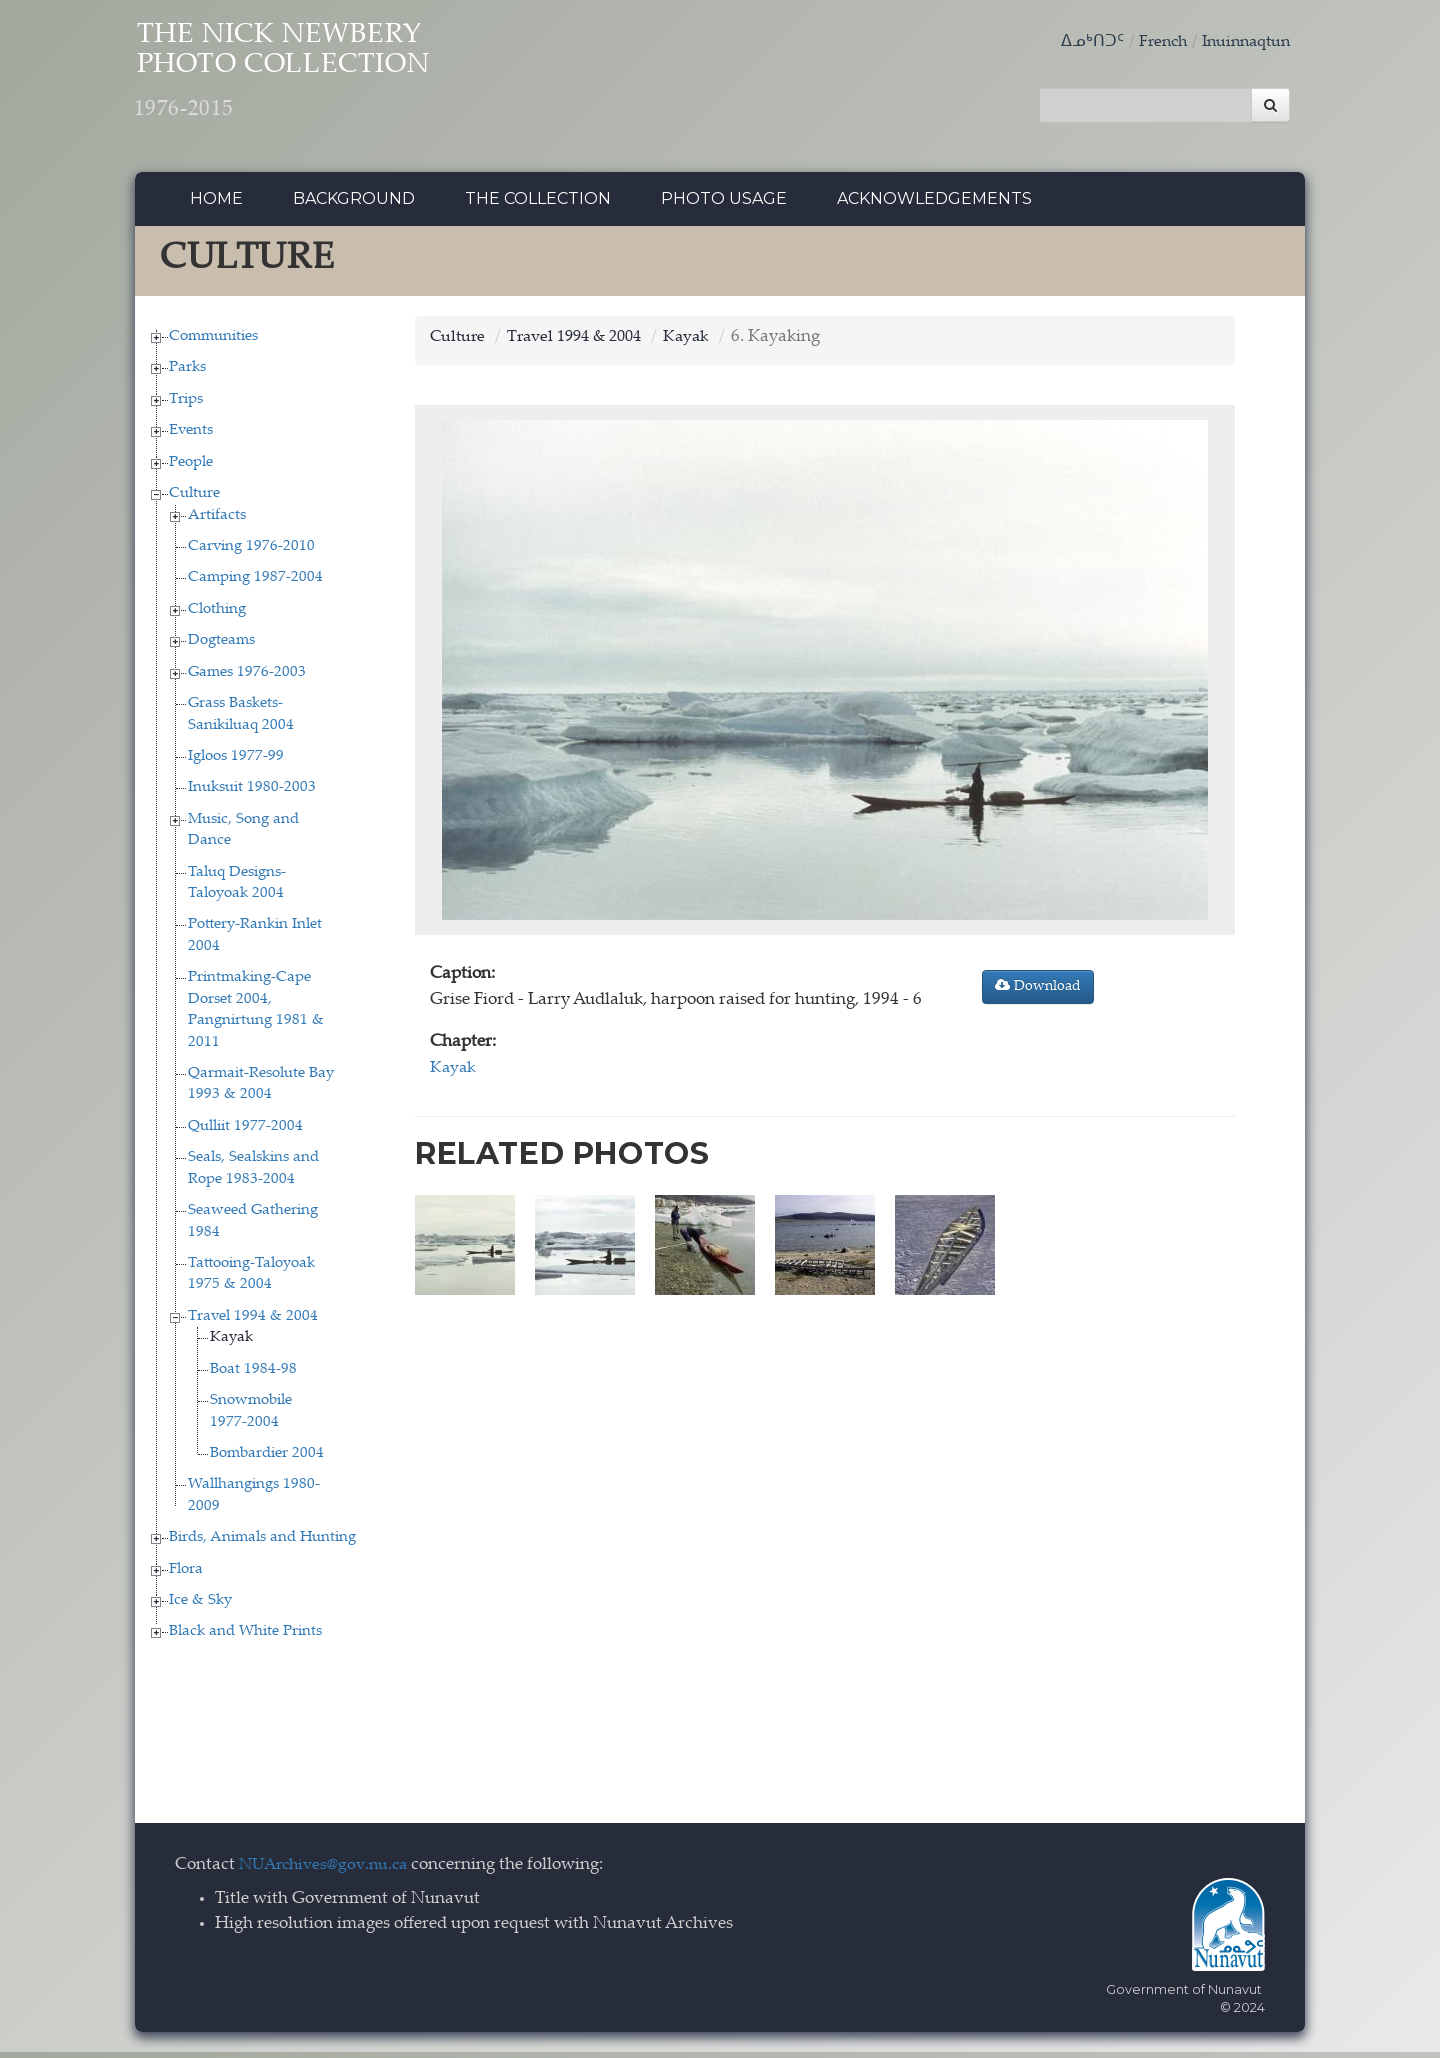 The width and height of the screenshot is (1440, 2058). Describe the element at coordinates (217, 520) in the screenshot. I see `Artifacts` at that location.